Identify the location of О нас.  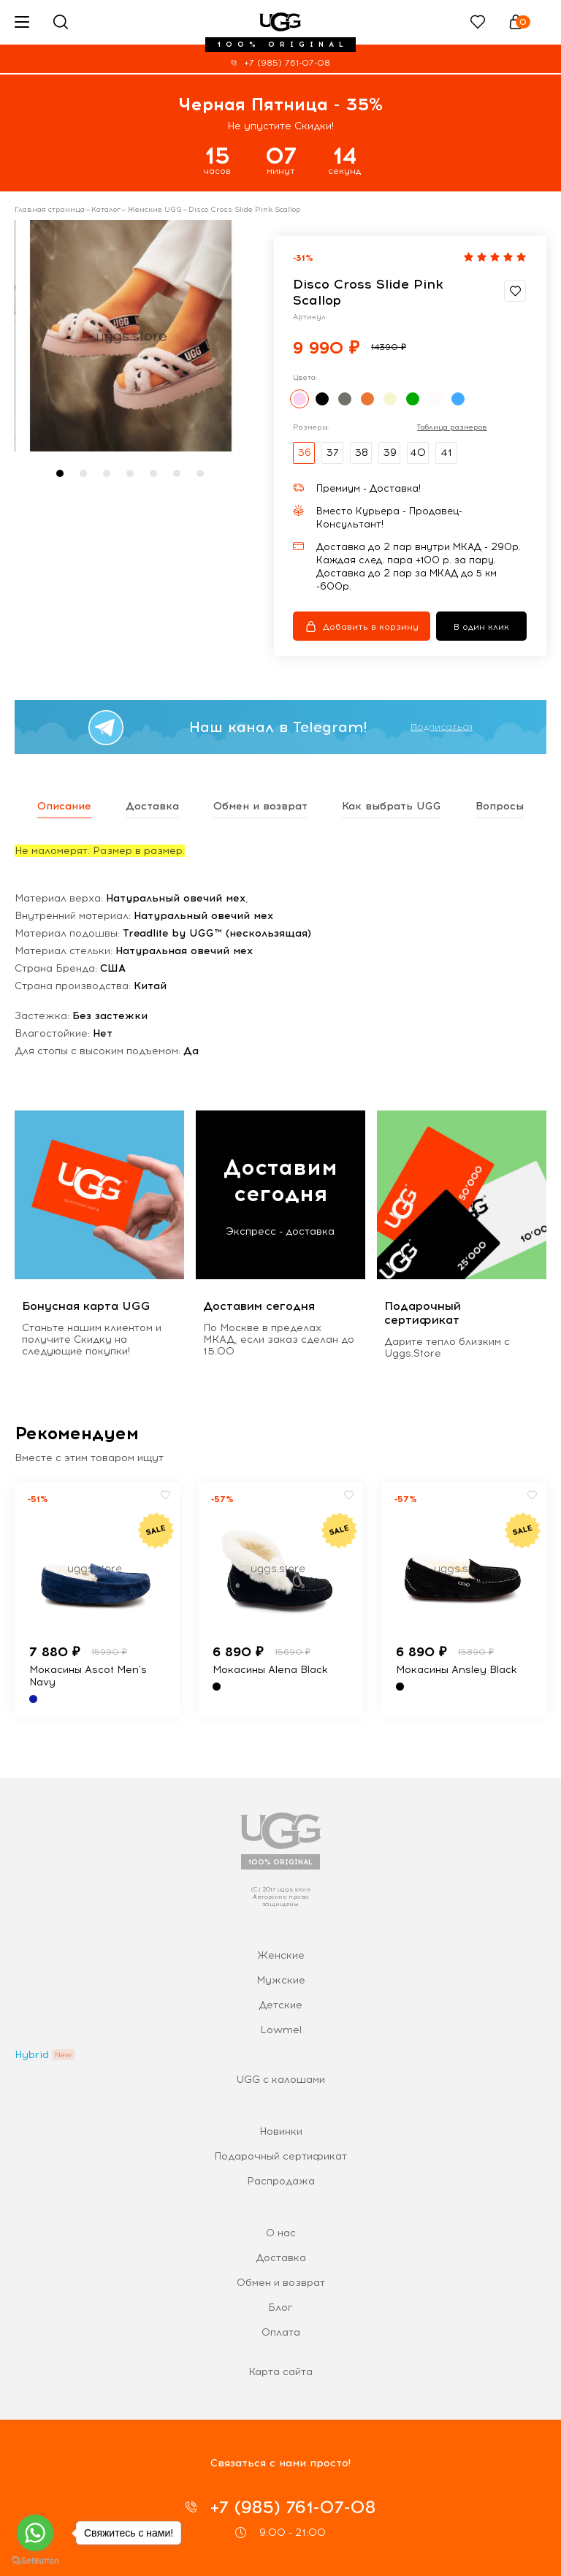
(281, 2233).